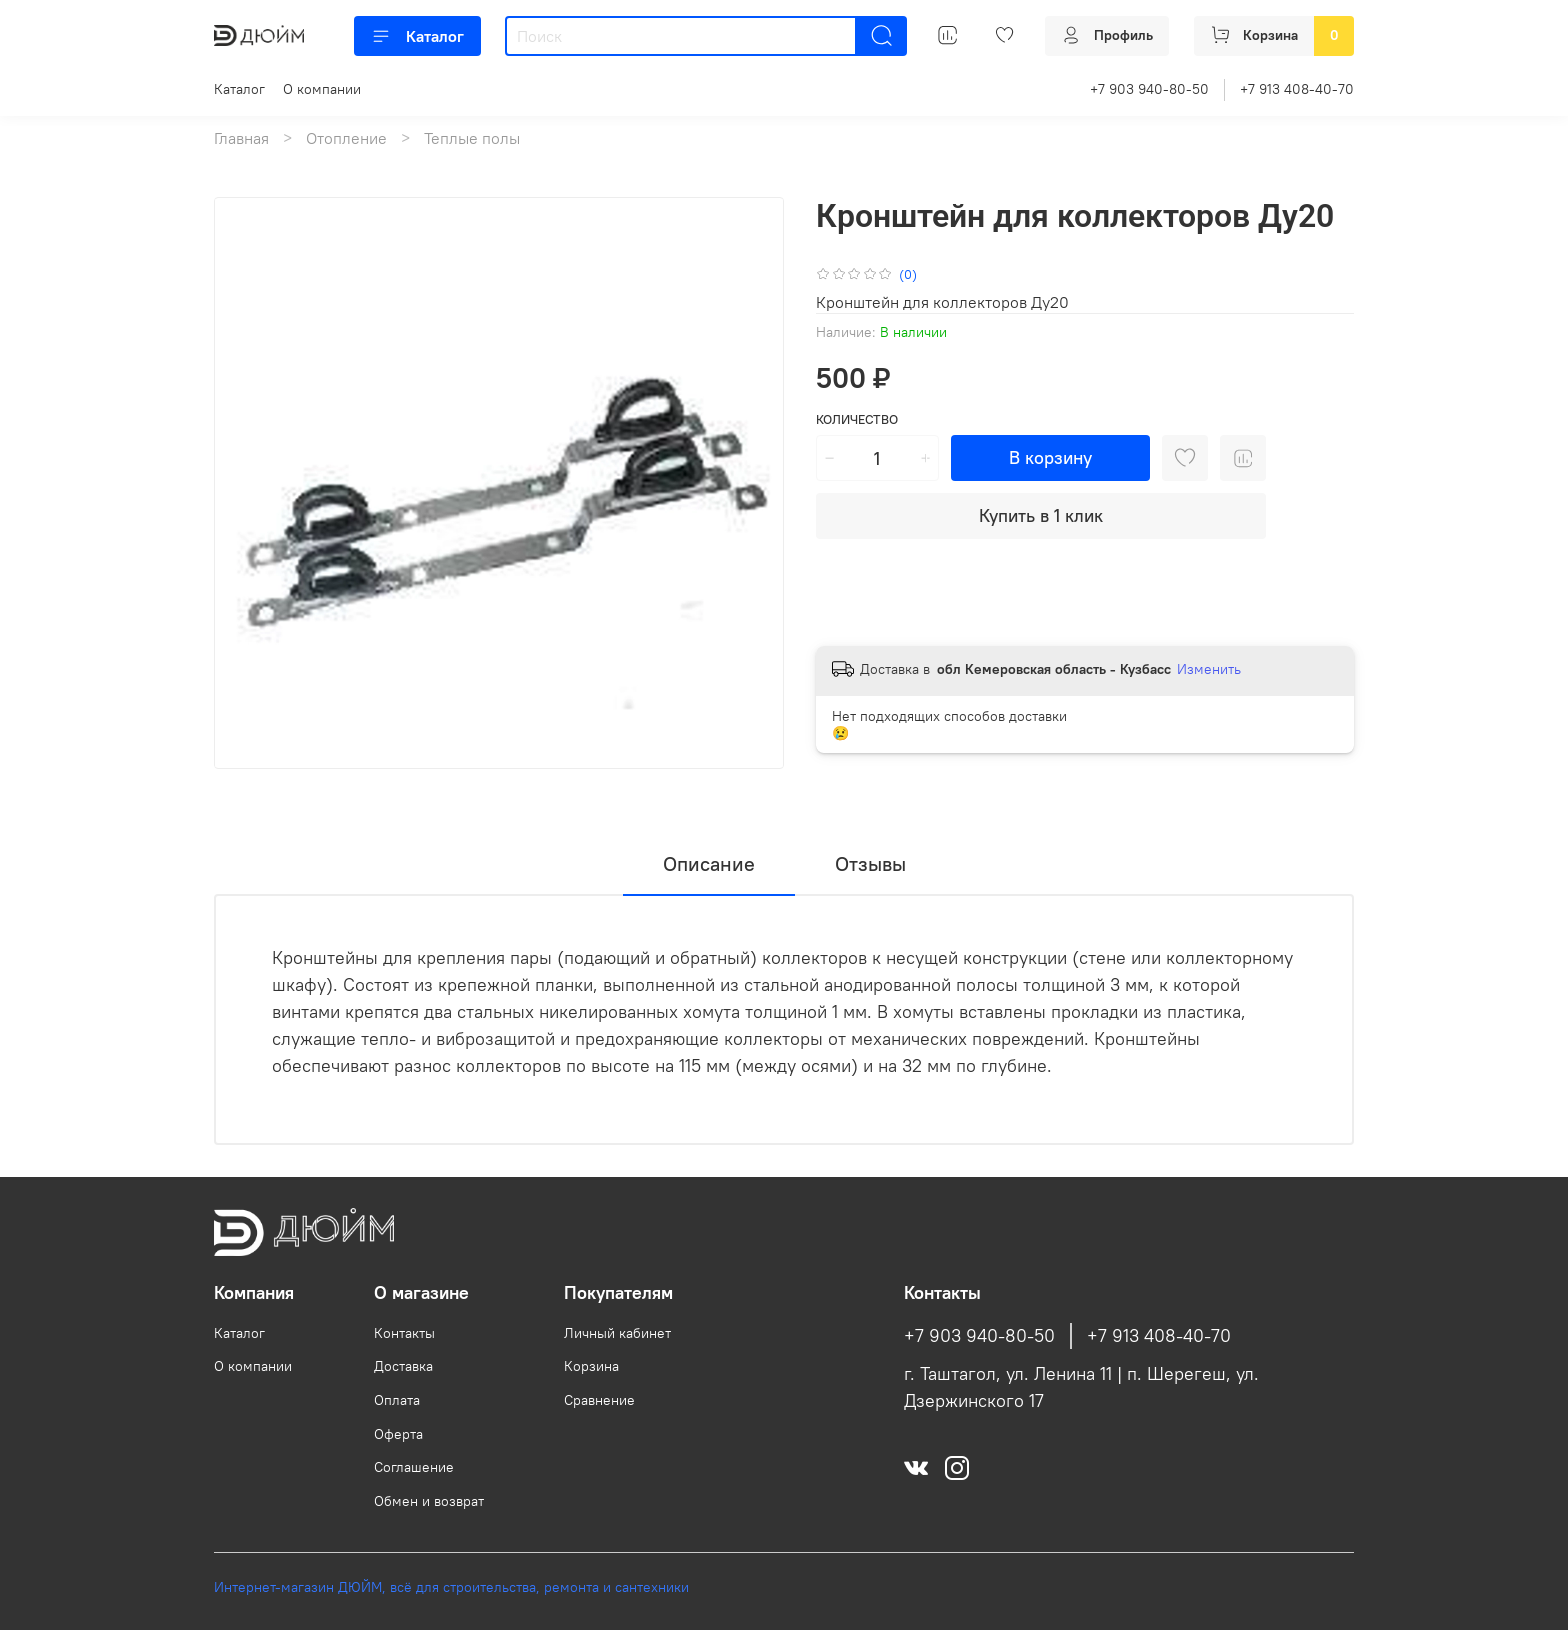  What do you see at coordinates (1149, 89) in the screenshot?
I see `+7 903 940-80-50` at bounding box center [1149, 89].